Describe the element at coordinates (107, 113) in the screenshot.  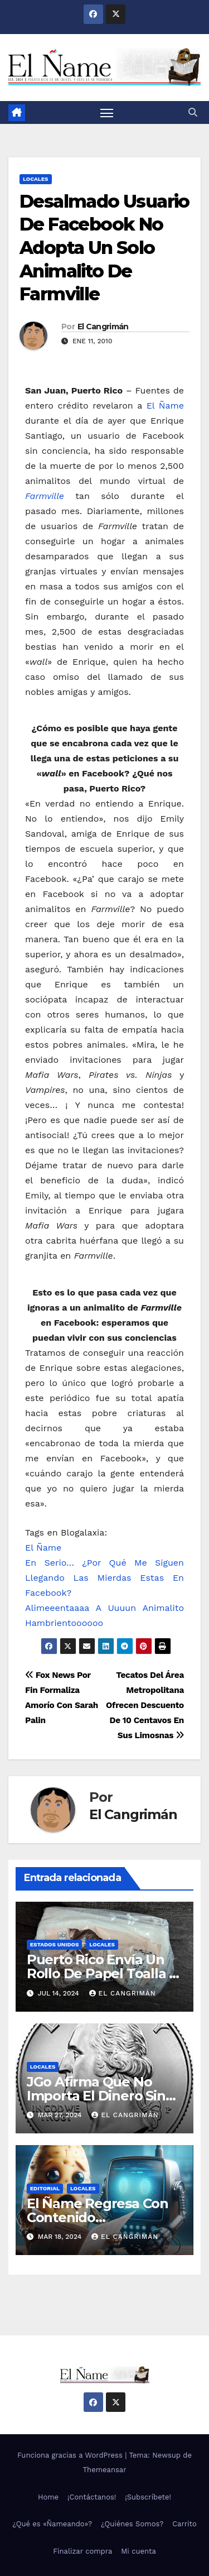
I see `[Alternar navegación]` at that location.